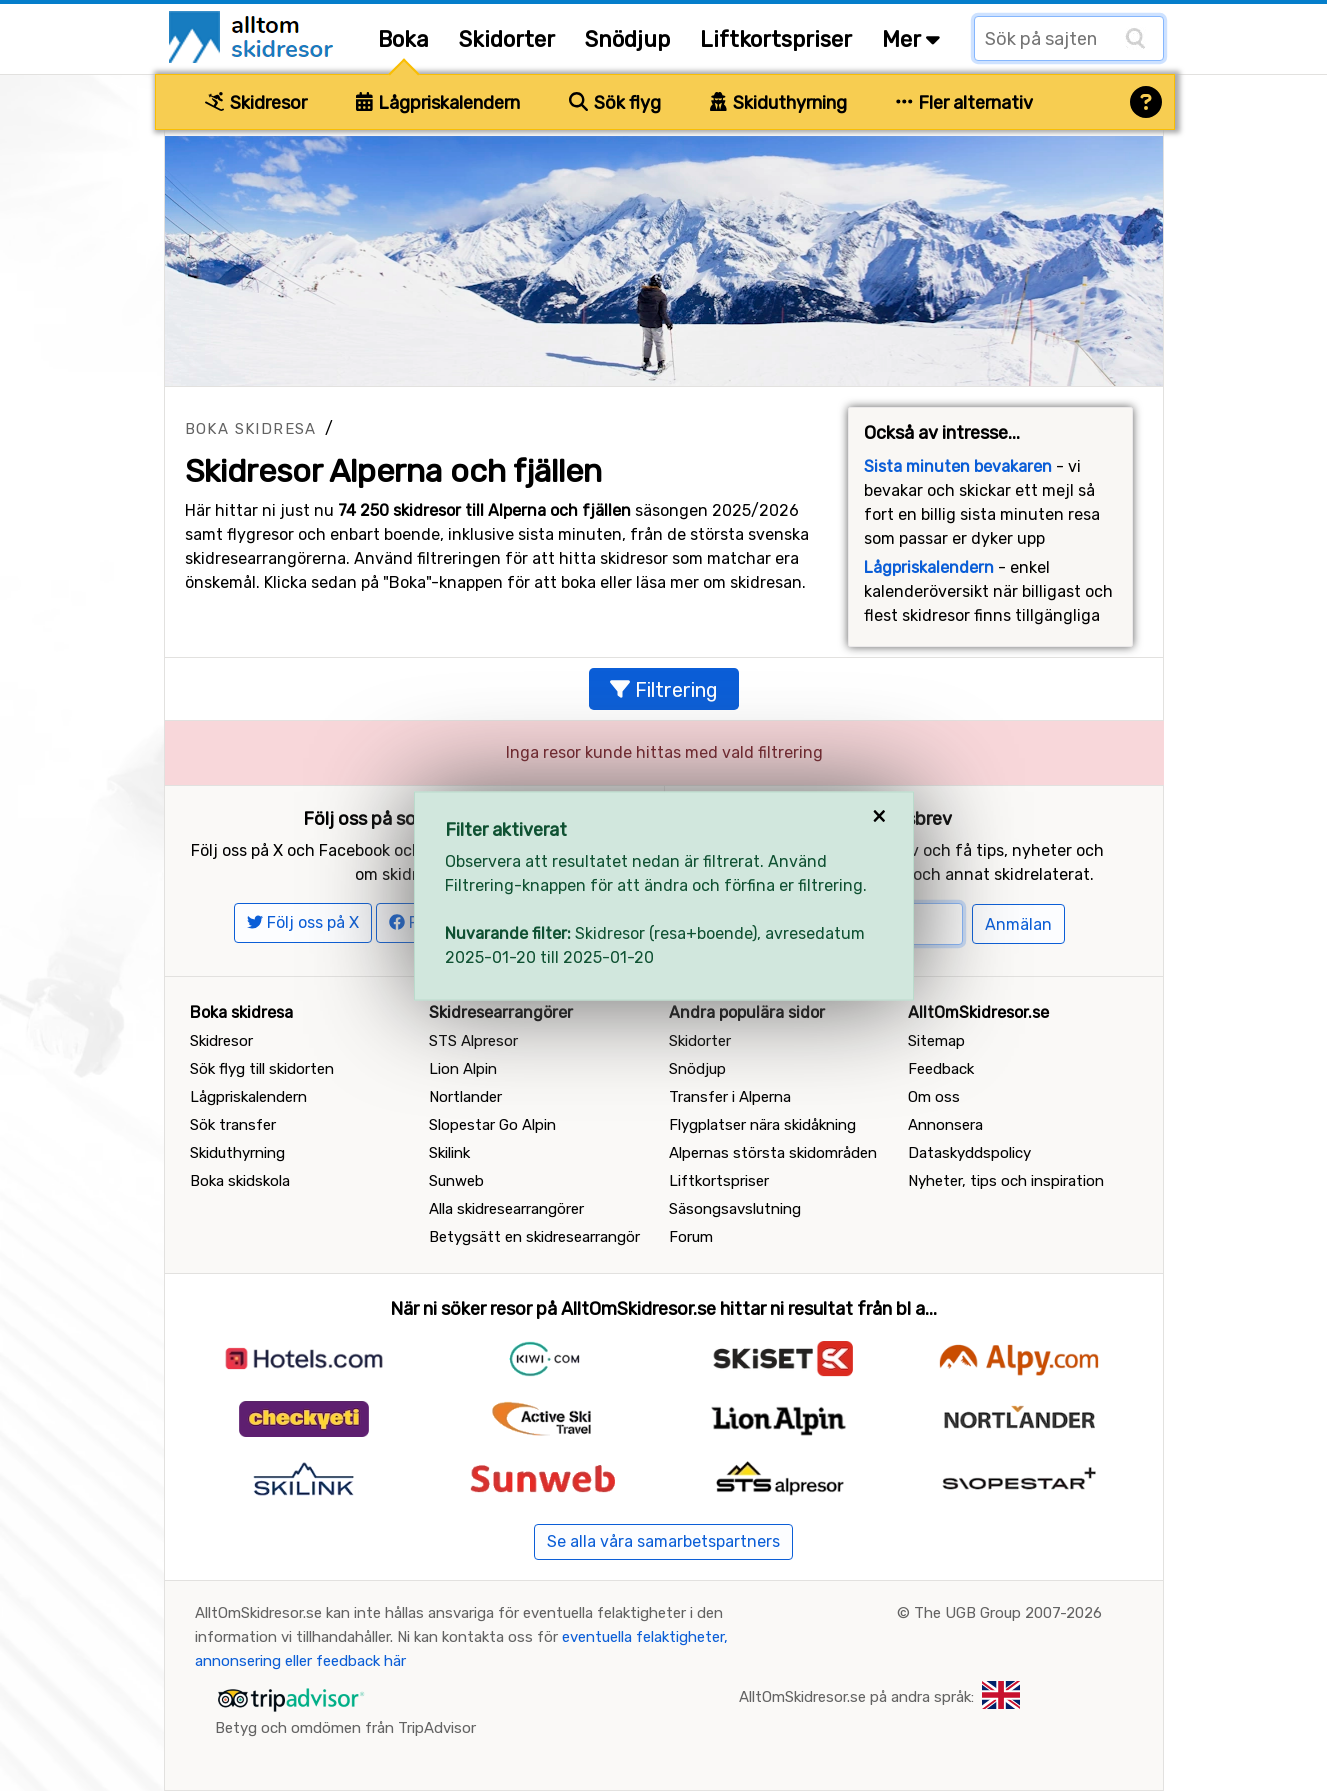 This screenshot has height=1791, width=1327. I want to click on Snödjup, so click(627, 39).